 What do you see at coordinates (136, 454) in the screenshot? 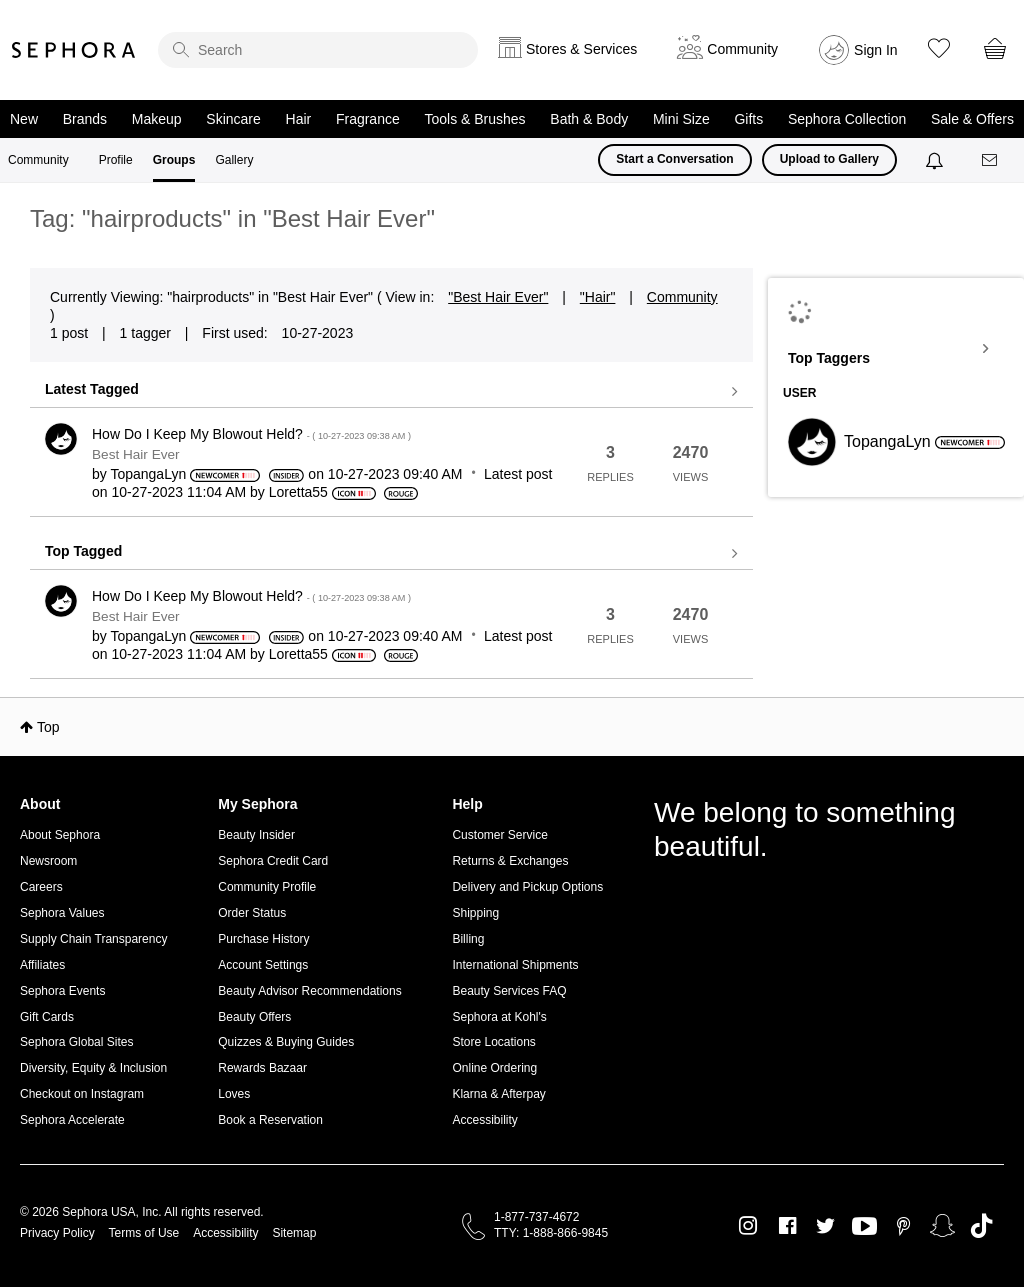
I see `Best Hair Ever` at bounding box center [136, 454].